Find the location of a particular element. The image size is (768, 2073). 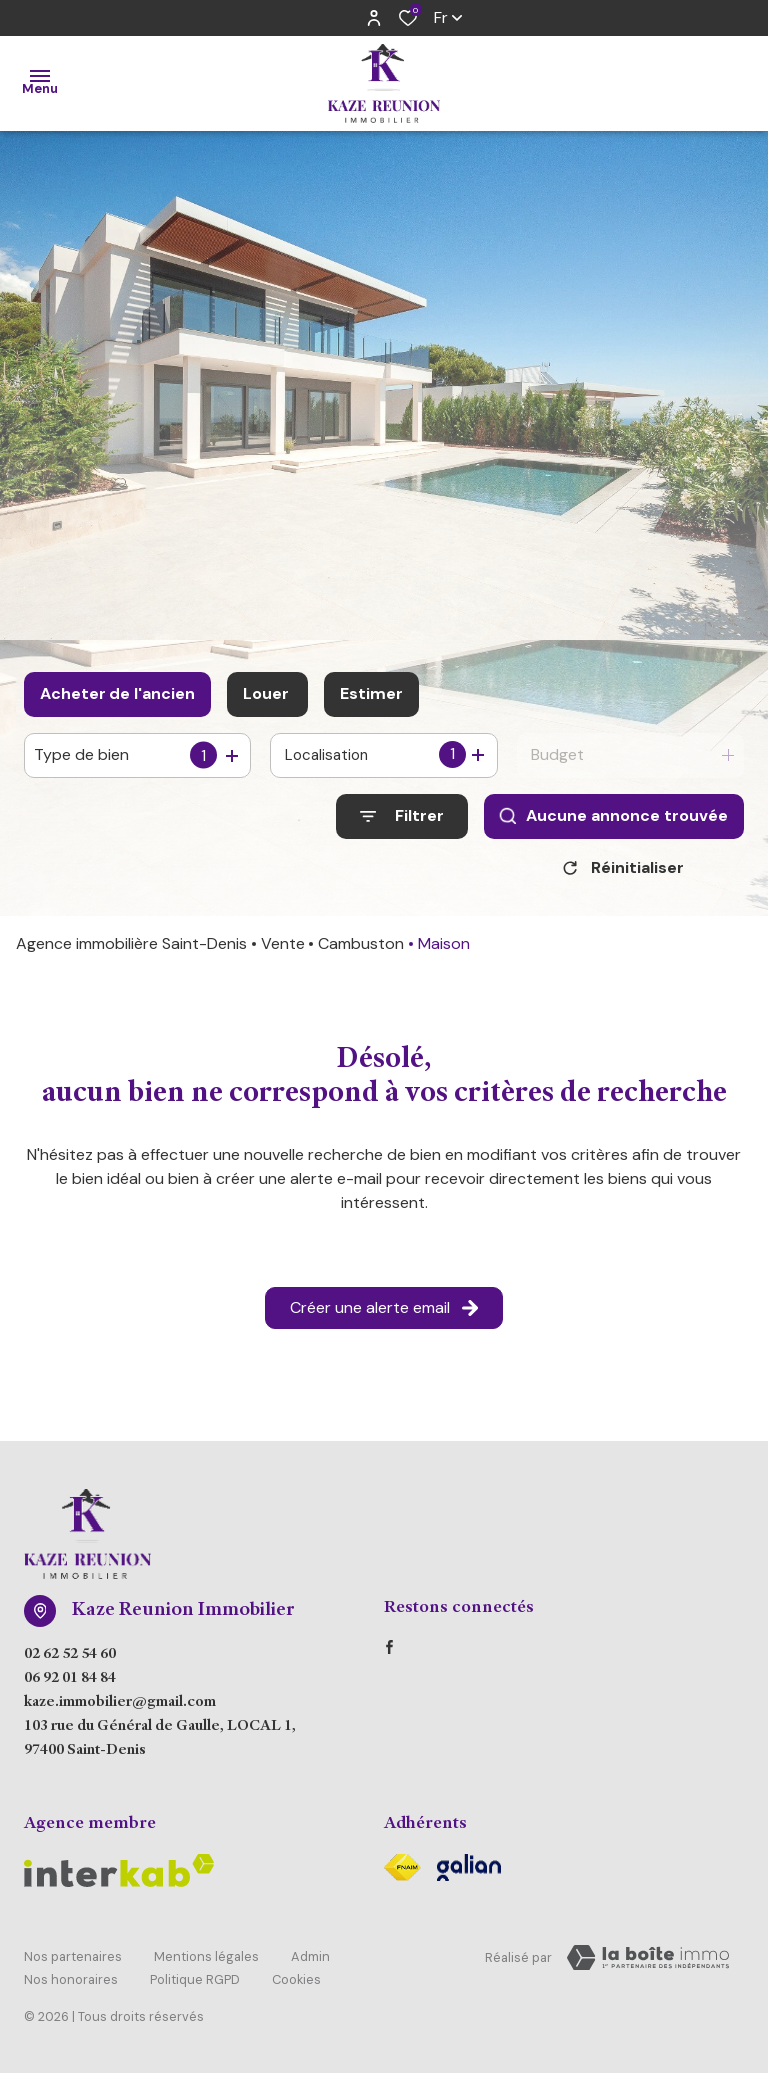

06 92 01 84 84 is located at coordinates (70, 1686).